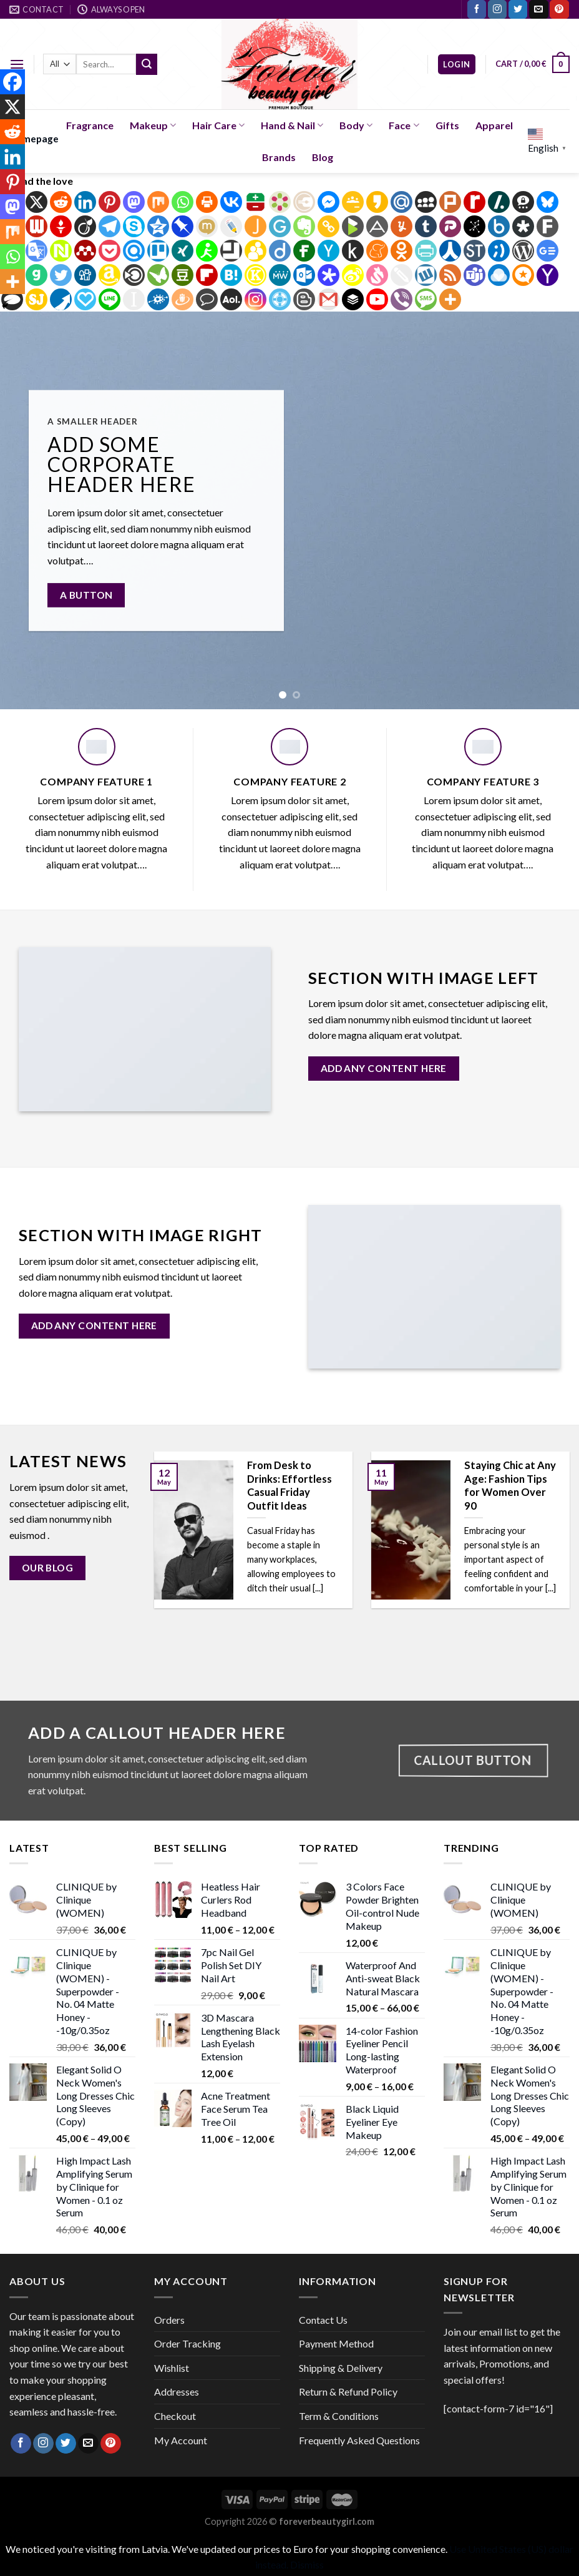 The width and height of the screenshot is (579, 2576). I want to click on [Kindle It], so click(353, 251).